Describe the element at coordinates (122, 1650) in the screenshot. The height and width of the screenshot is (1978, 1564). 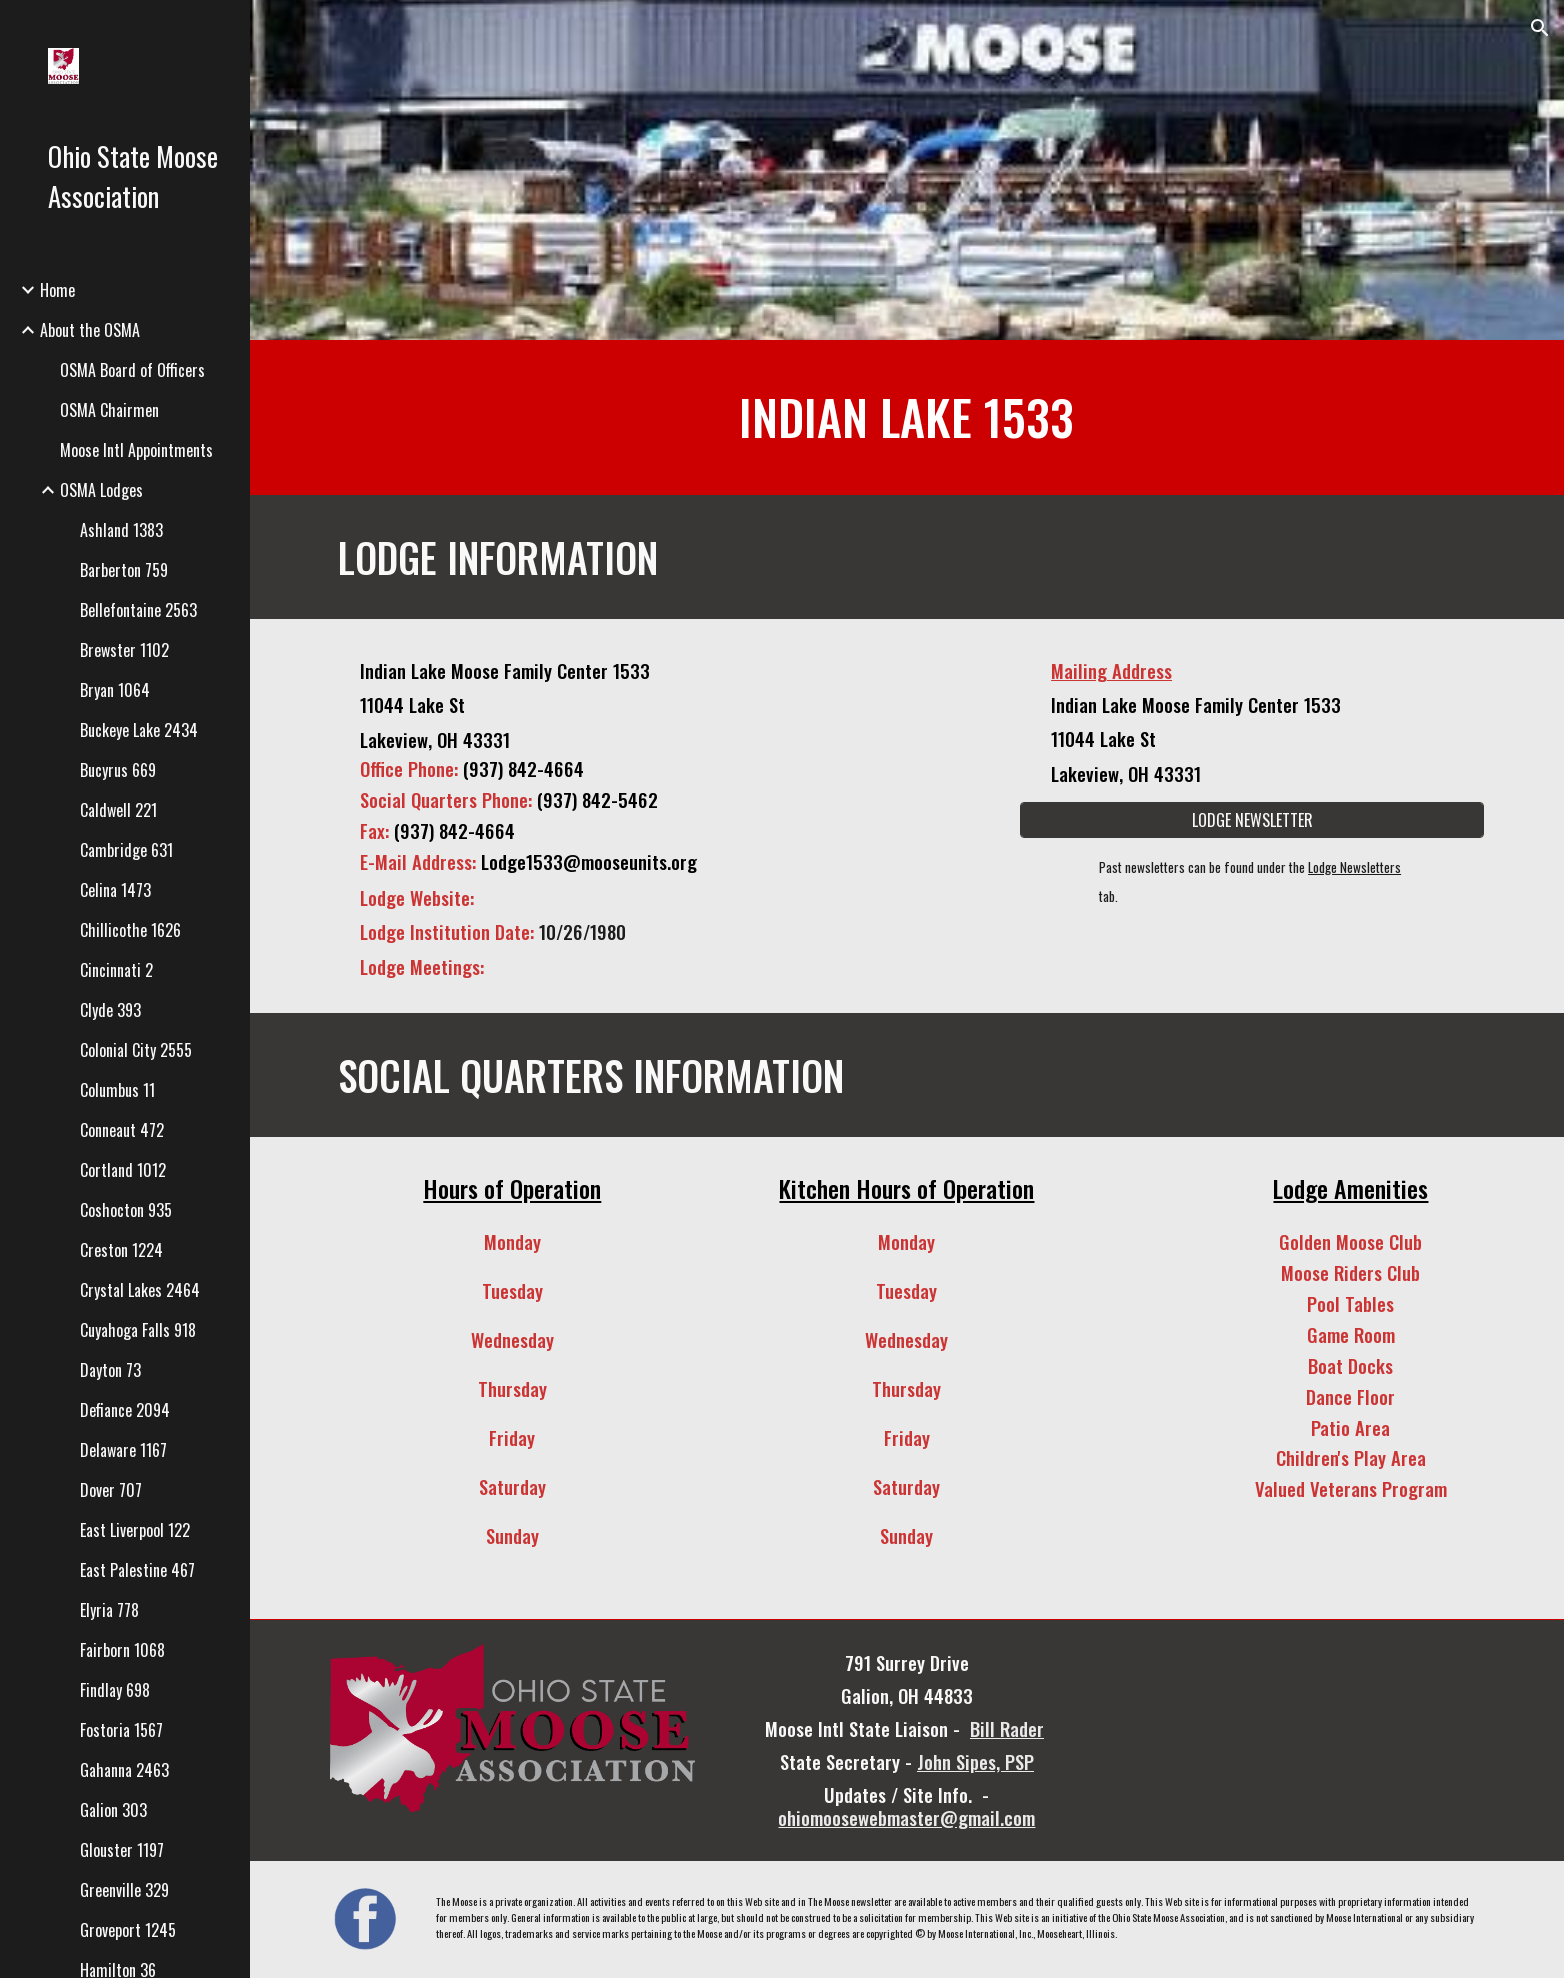
I see `Fairborn 1068 [link]` at that location.